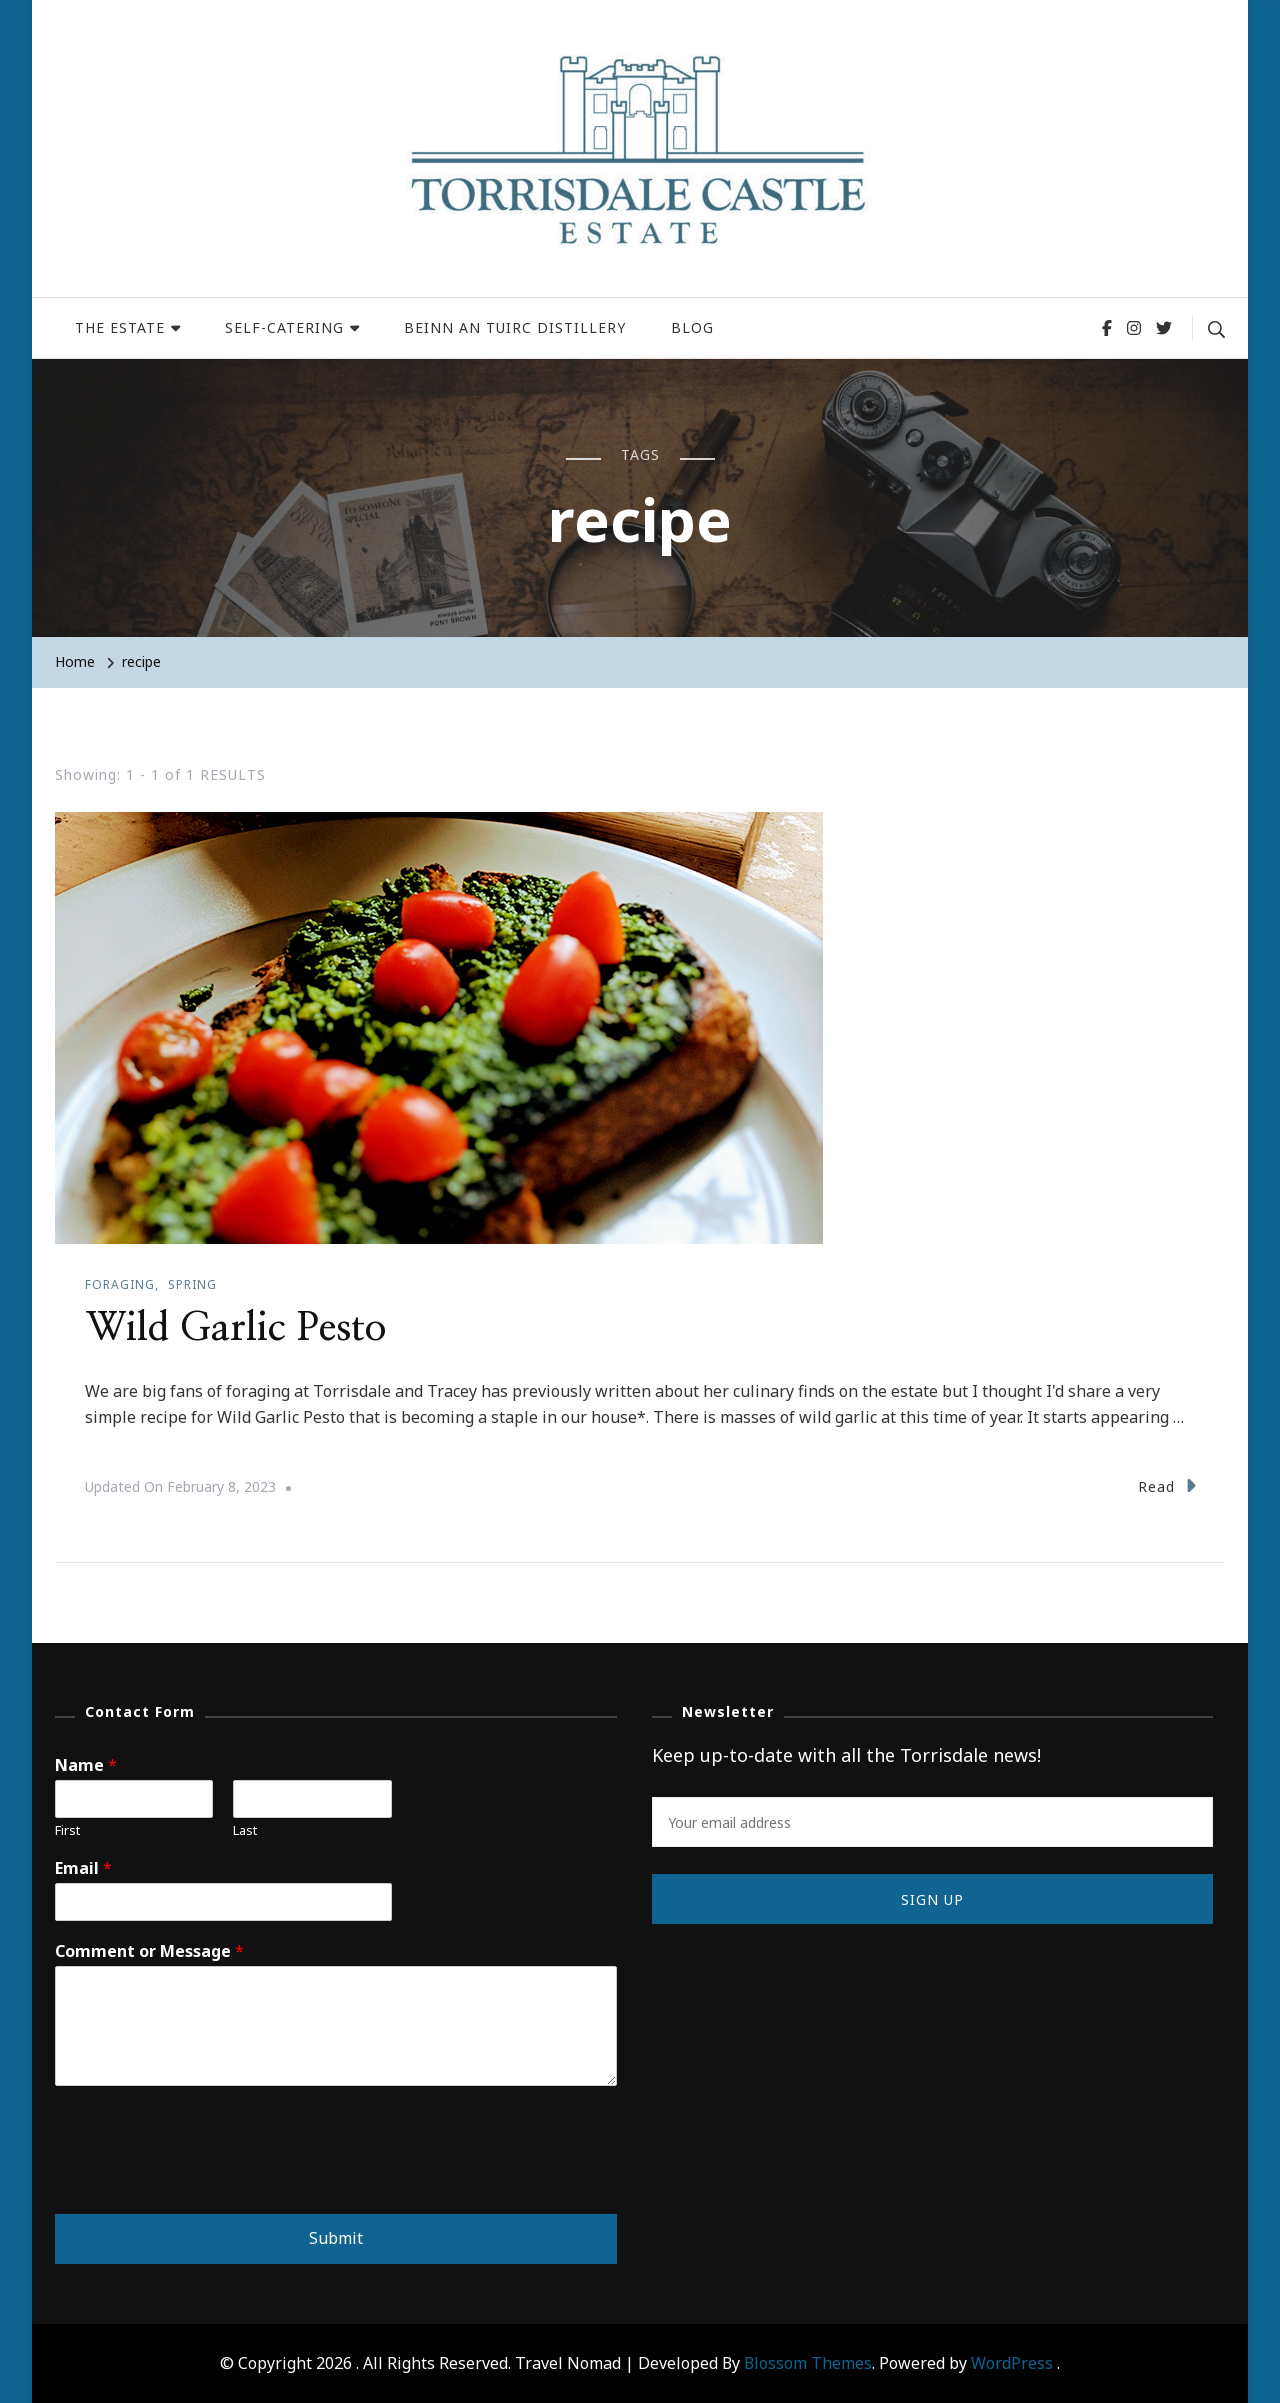 This screenshot has width=1280, height=2403. Describe the element at coordinates (245, 1829) in the screenshot. I see `Last` at that location.